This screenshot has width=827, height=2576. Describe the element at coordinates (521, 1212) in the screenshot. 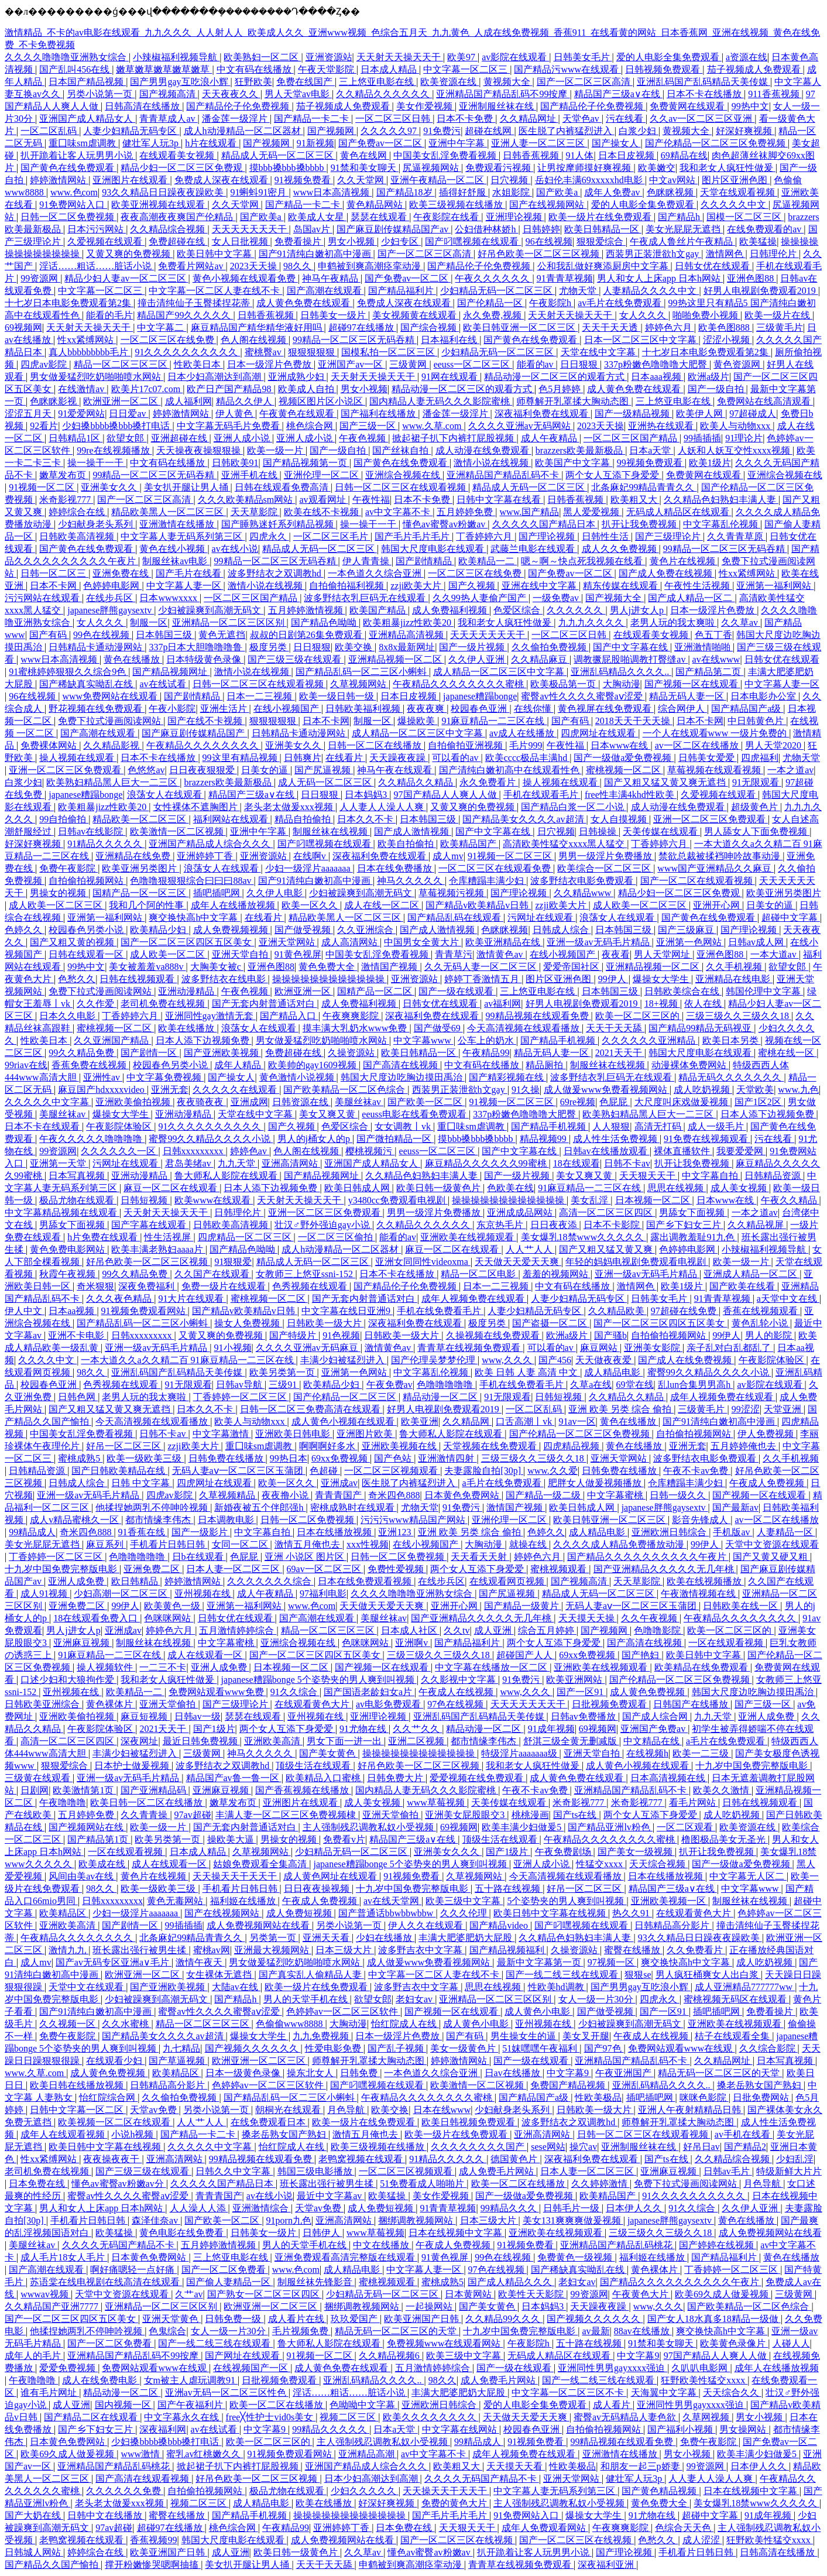

I see `亚洲成成品网站` at that location.